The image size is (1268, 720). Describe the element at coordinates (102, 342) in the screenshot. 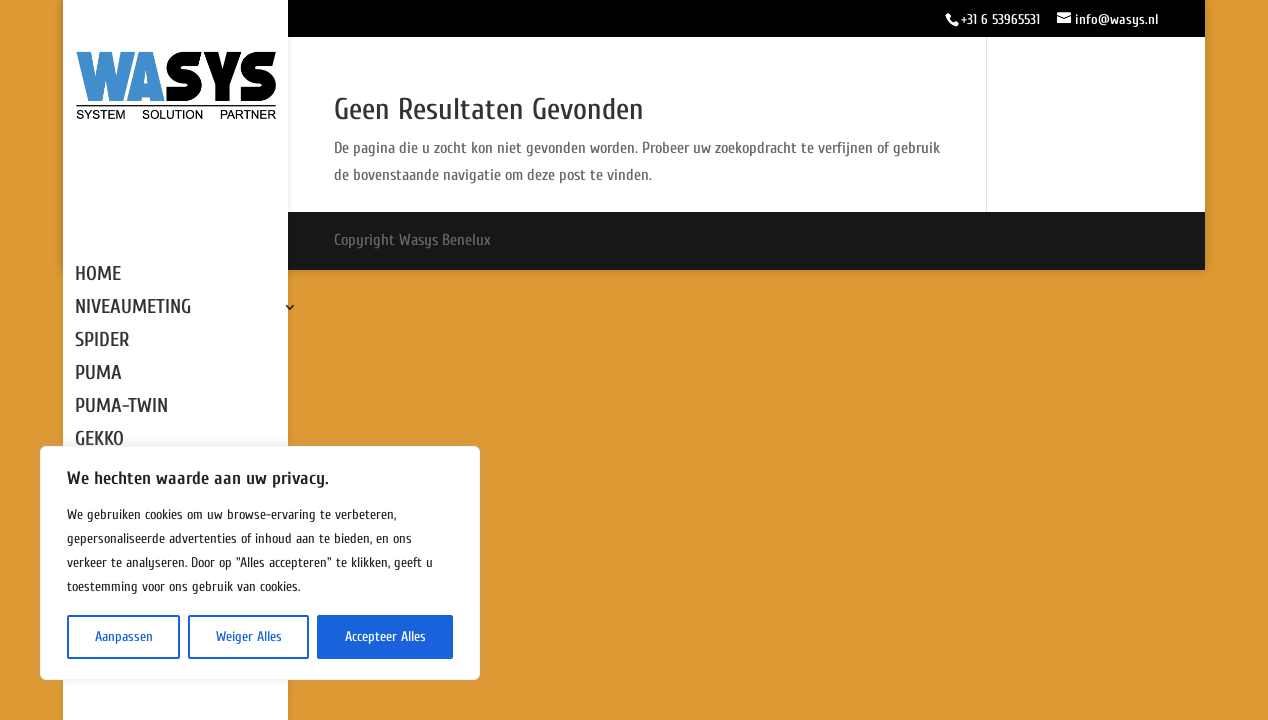

I see `SPIDER` at that location.